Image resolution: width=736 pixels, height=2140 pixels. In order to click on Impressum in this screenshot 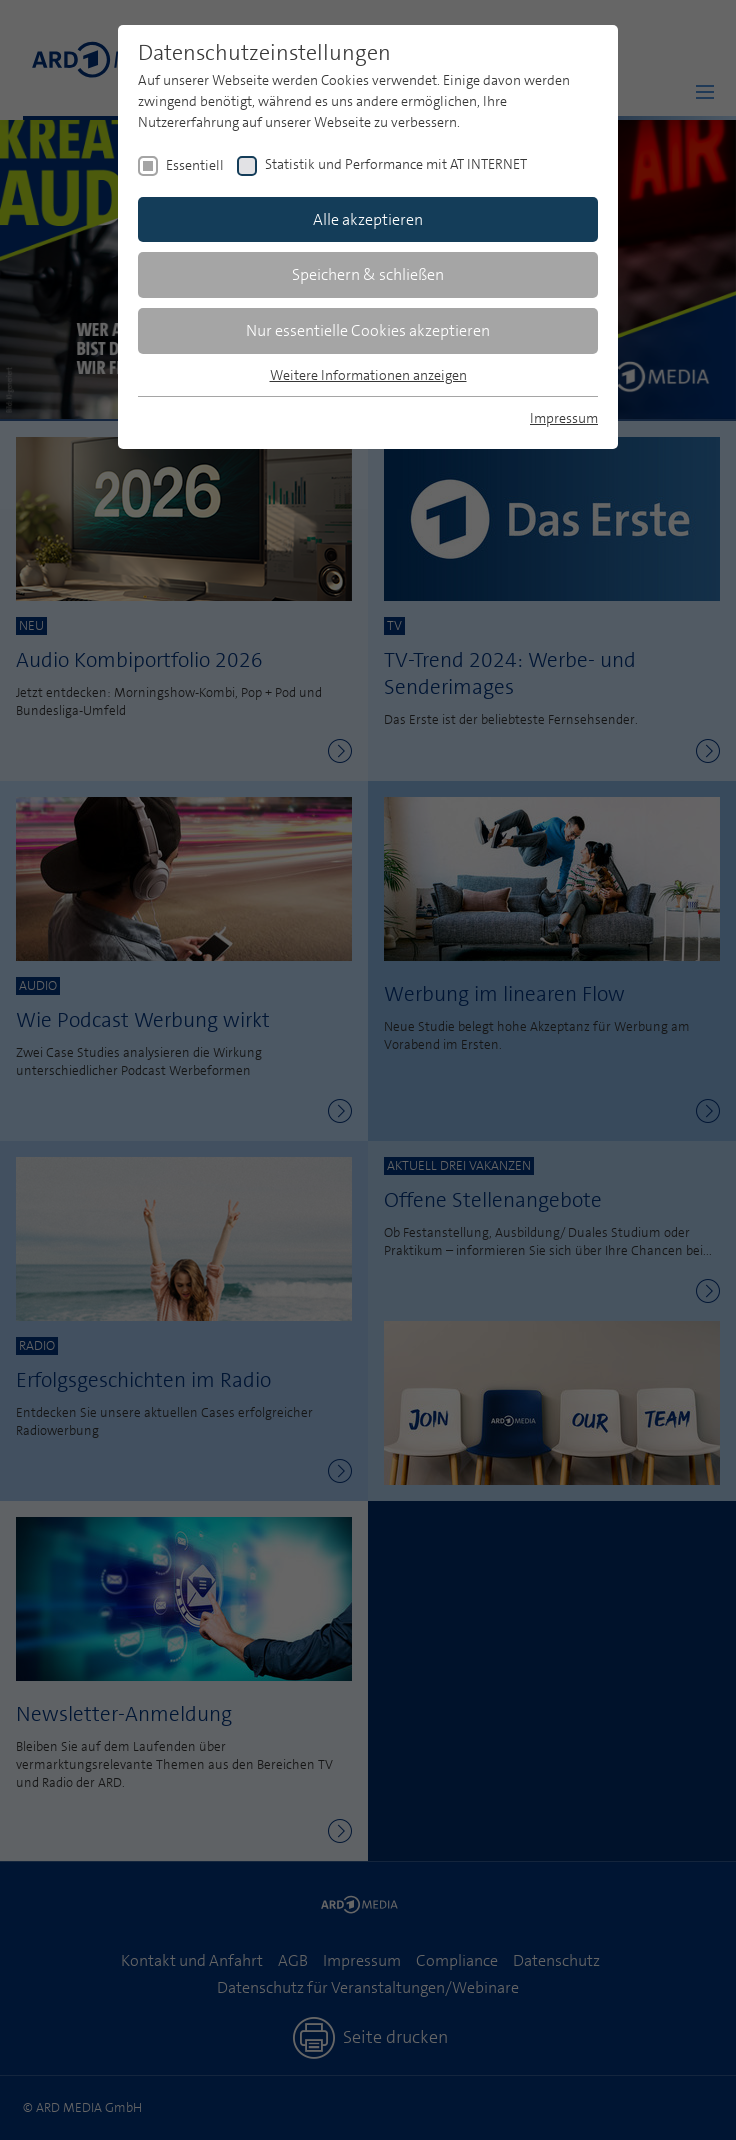, I will do `click(564, 418)`.